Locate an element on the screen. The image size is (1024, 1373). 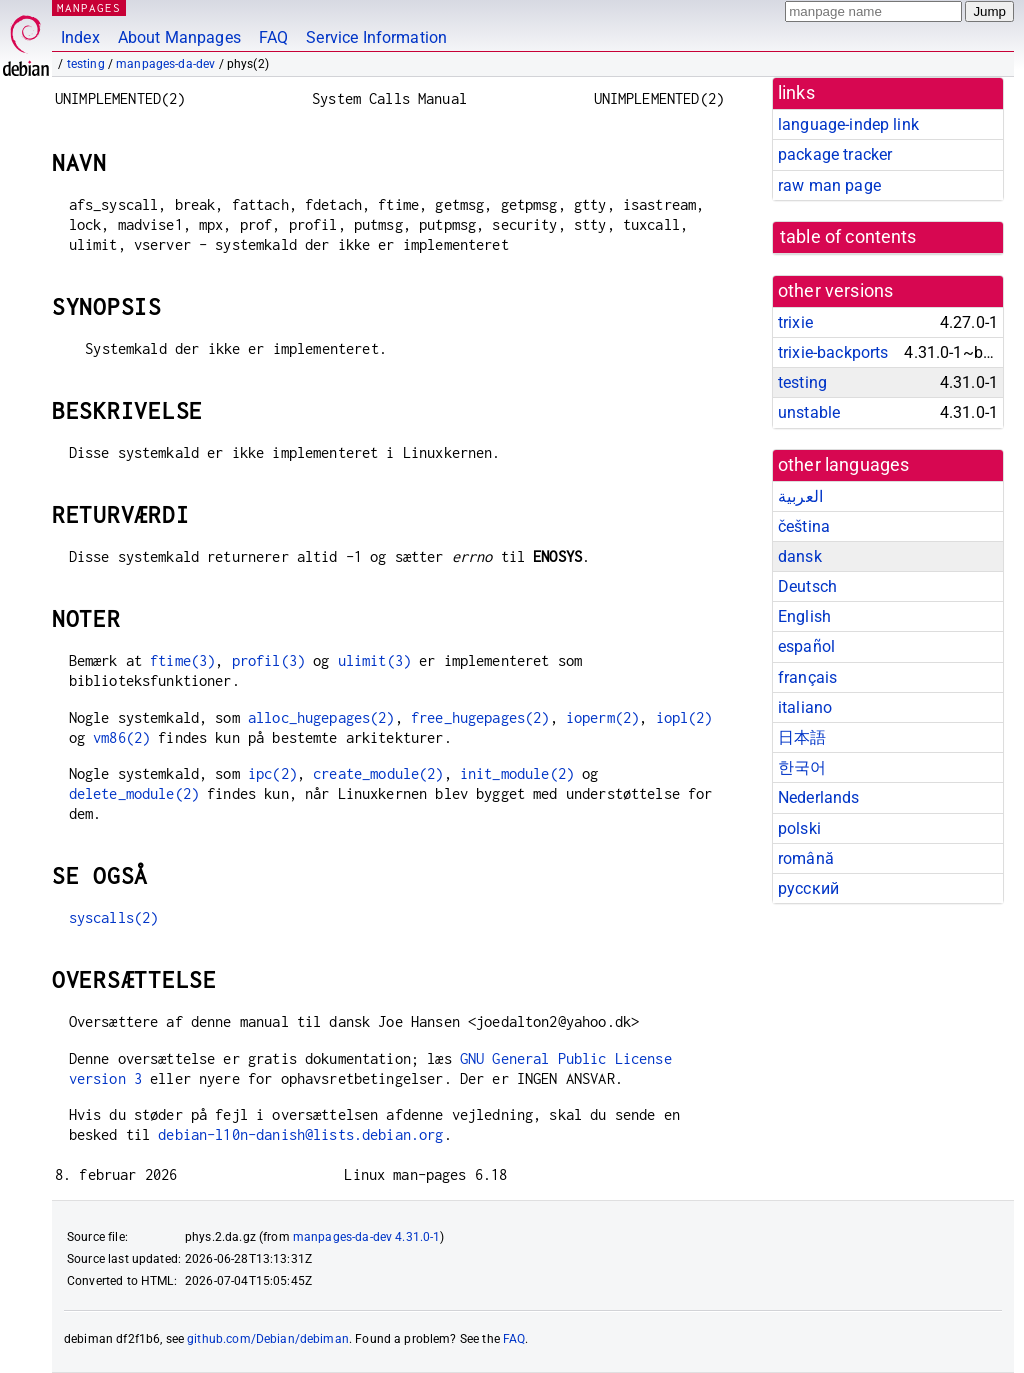
unstable is located at coordinates (809, 412).